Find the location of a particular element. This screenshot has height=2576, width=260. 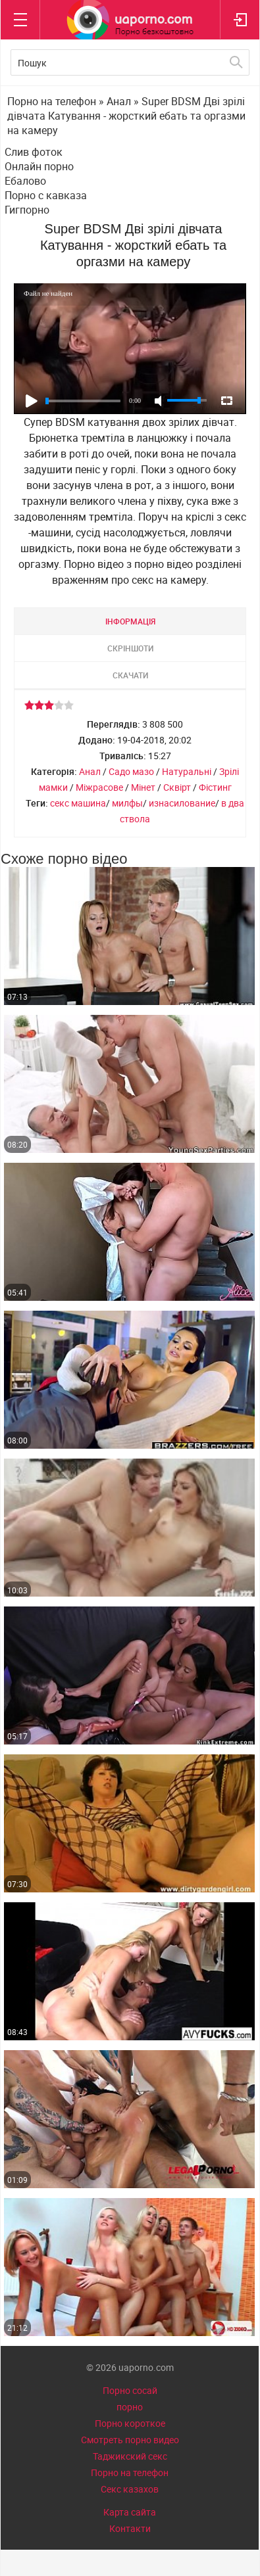

секс машина is located at coordinates (78, 803).